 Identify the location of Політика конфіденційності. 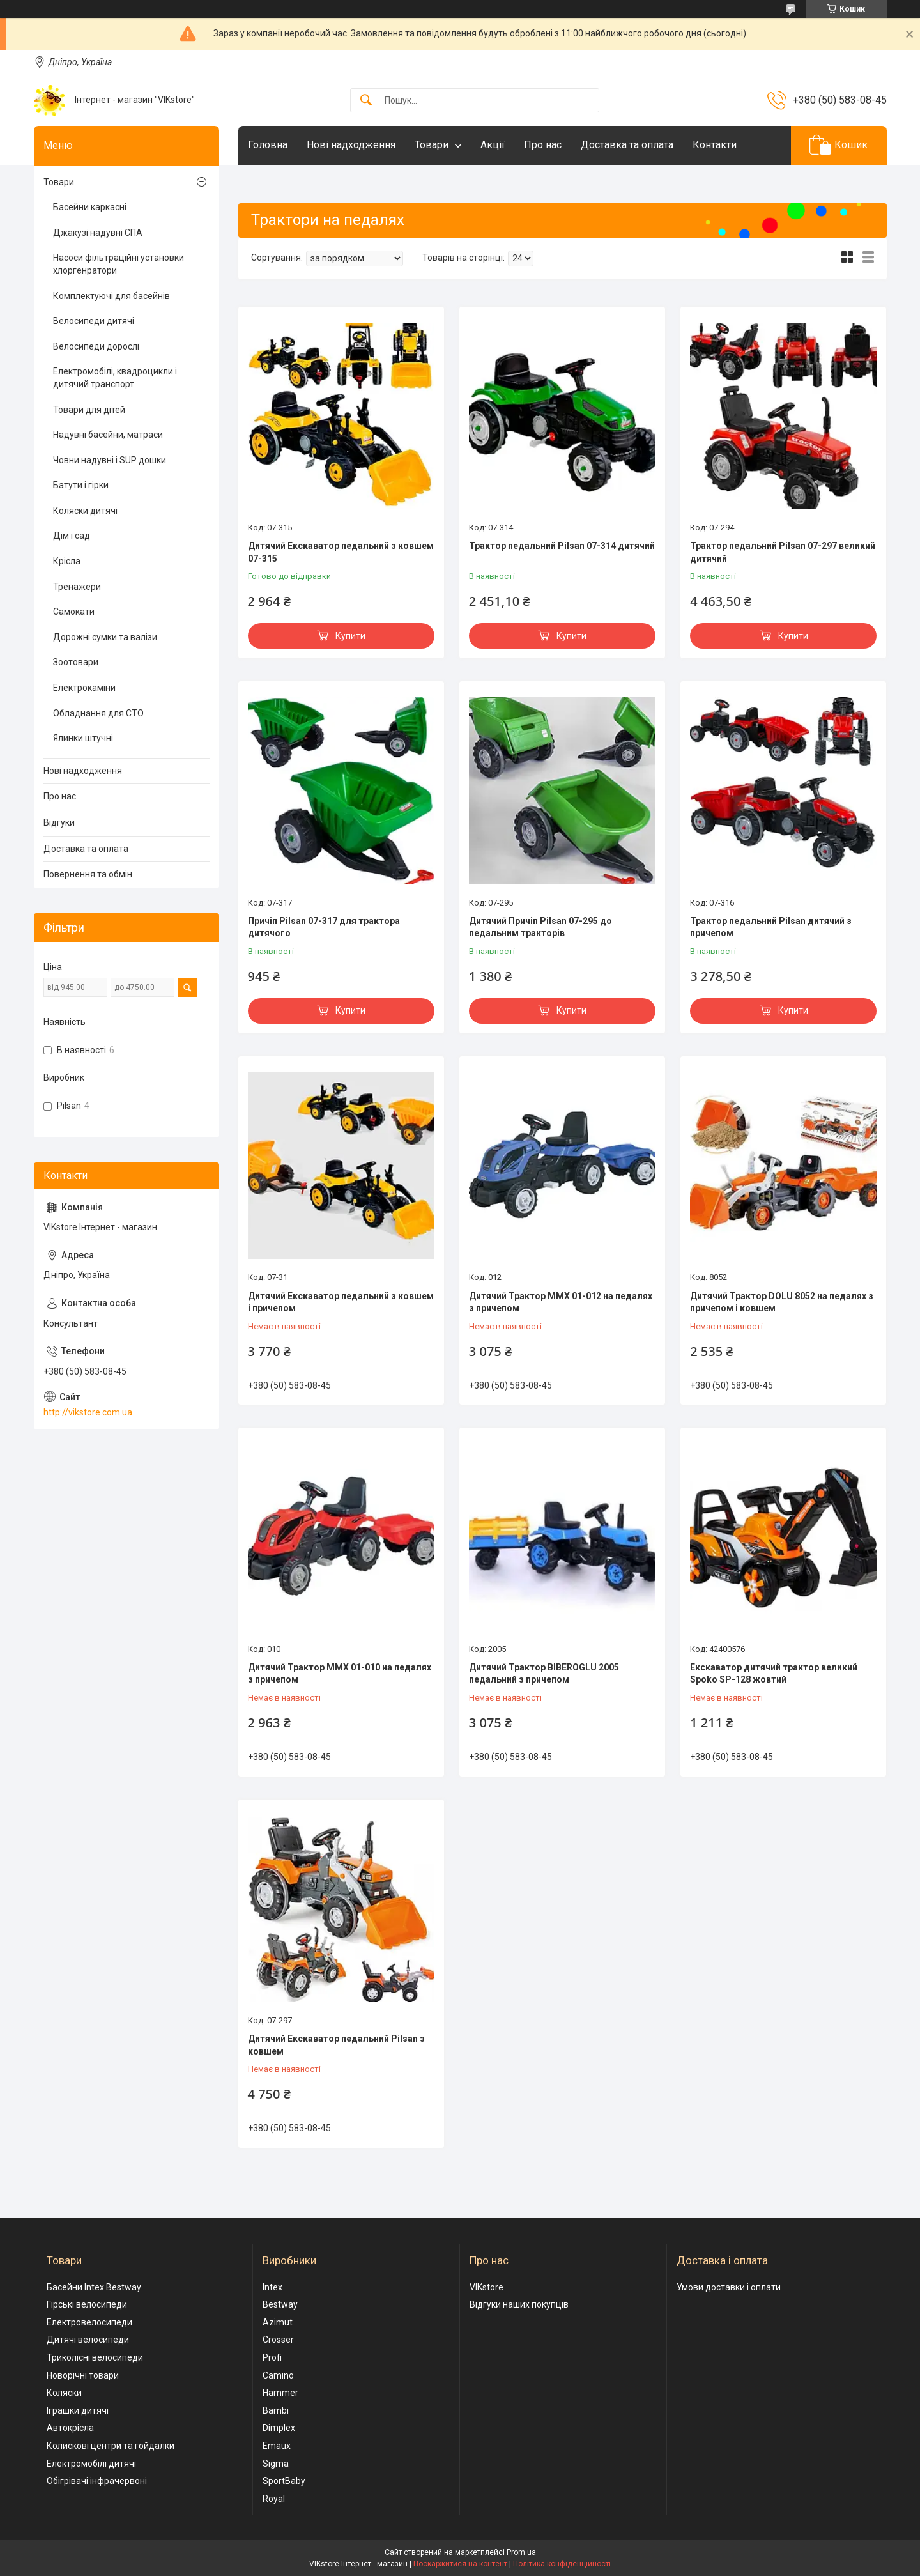
(562, 2563).